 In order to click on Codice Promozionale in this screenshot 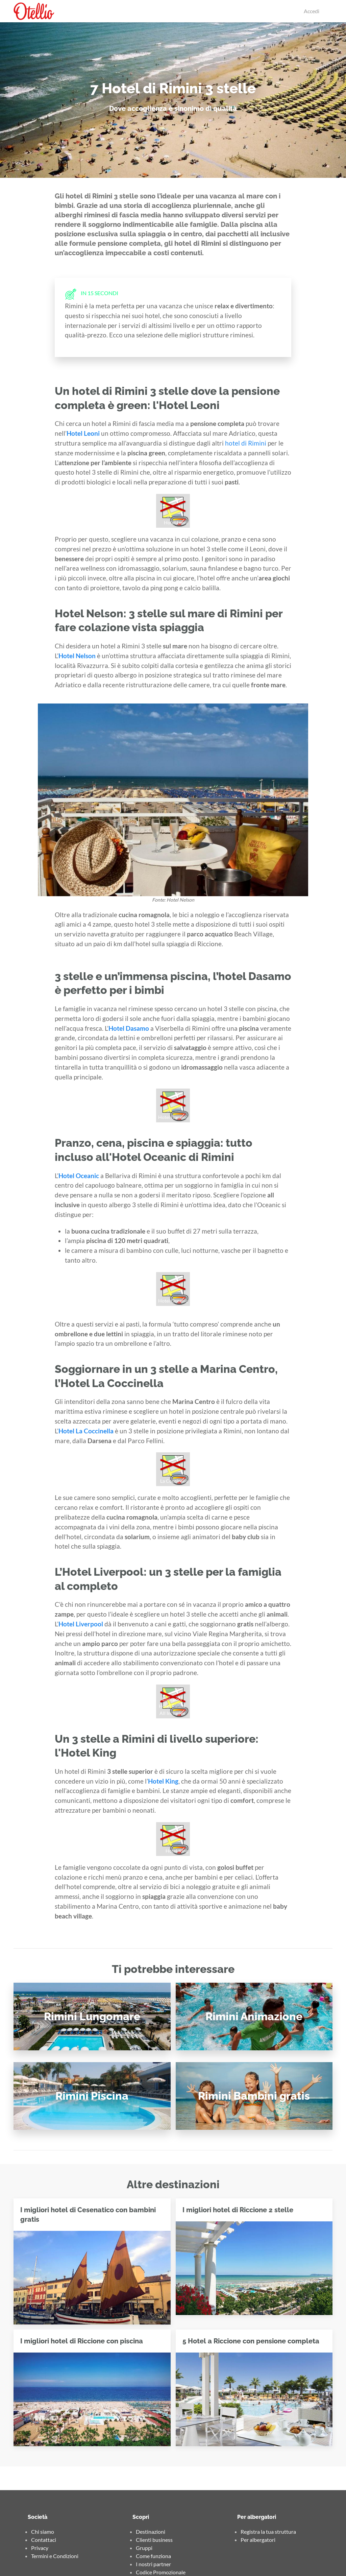, I will do `click(161, 2572)`.